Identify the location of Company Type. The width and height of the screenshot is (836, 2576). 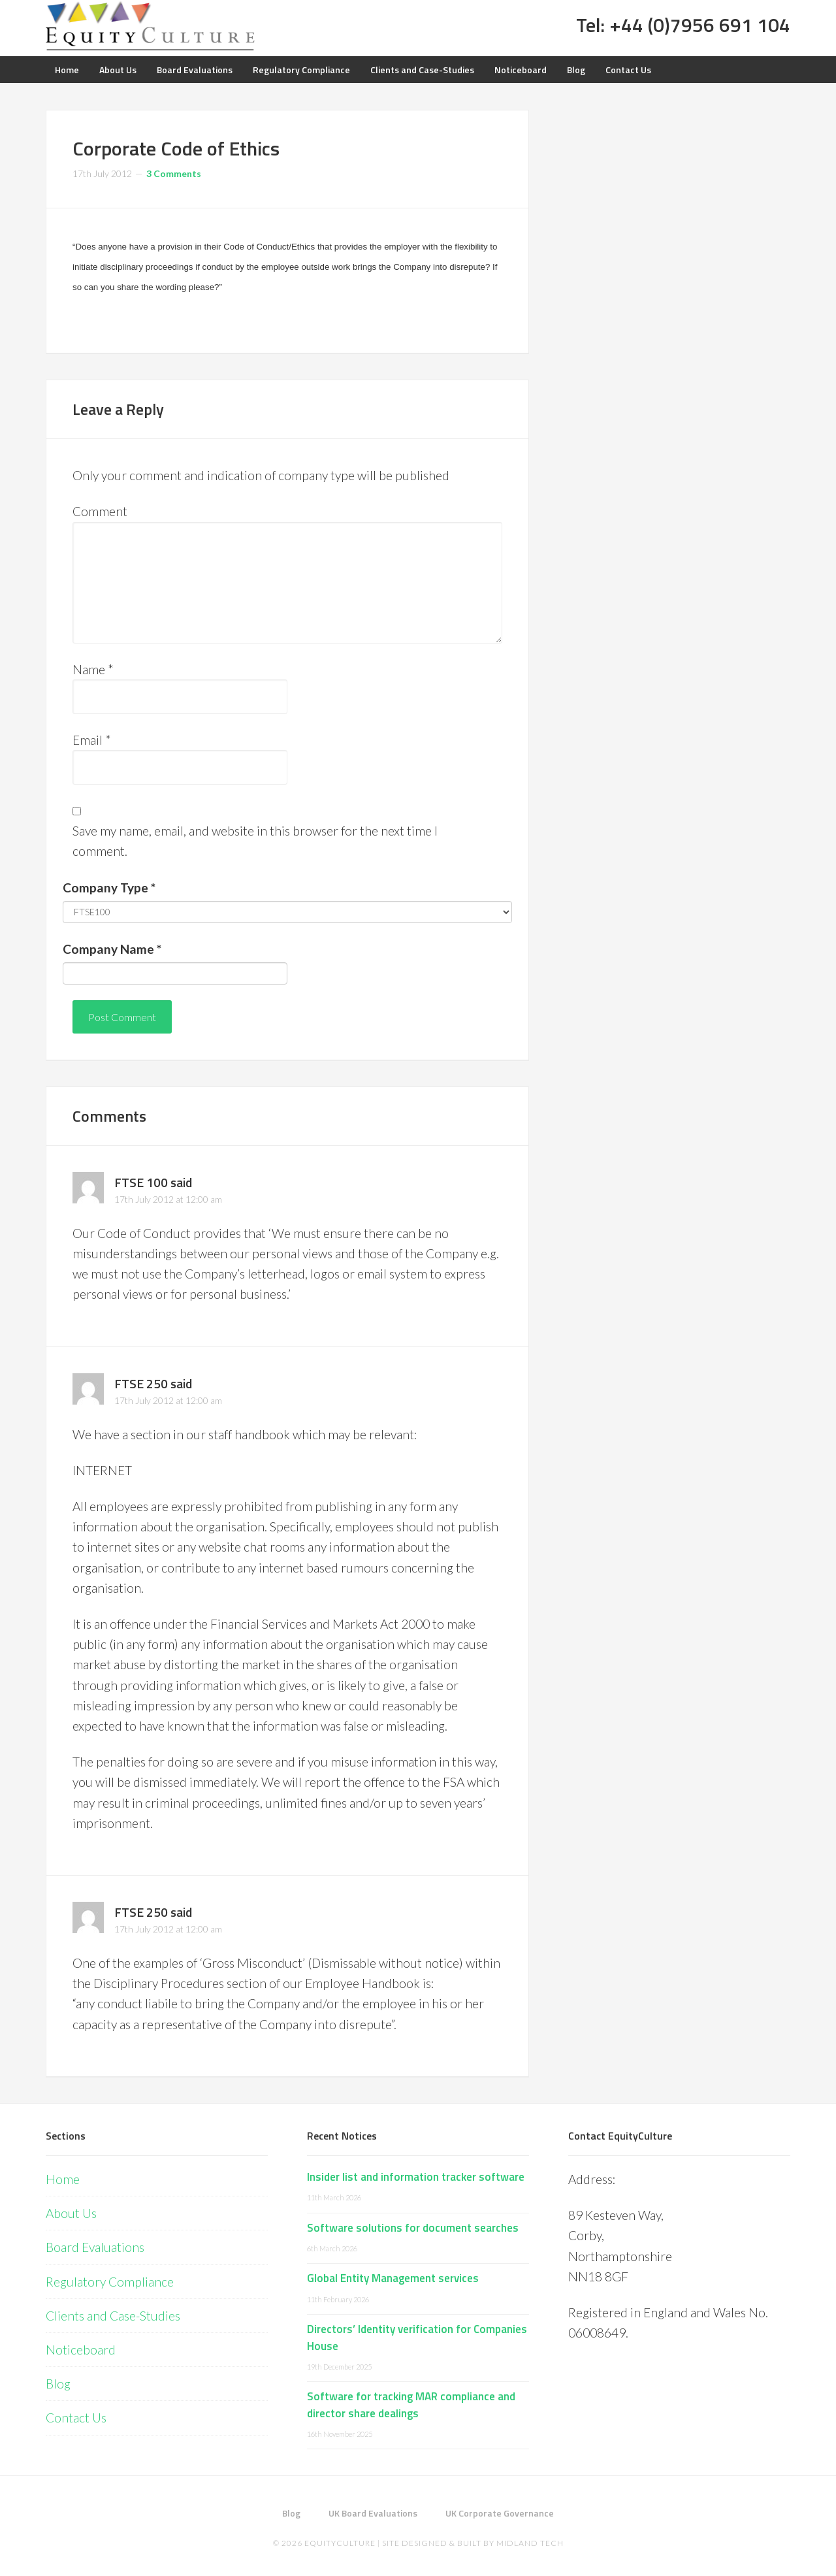
(109, 887).